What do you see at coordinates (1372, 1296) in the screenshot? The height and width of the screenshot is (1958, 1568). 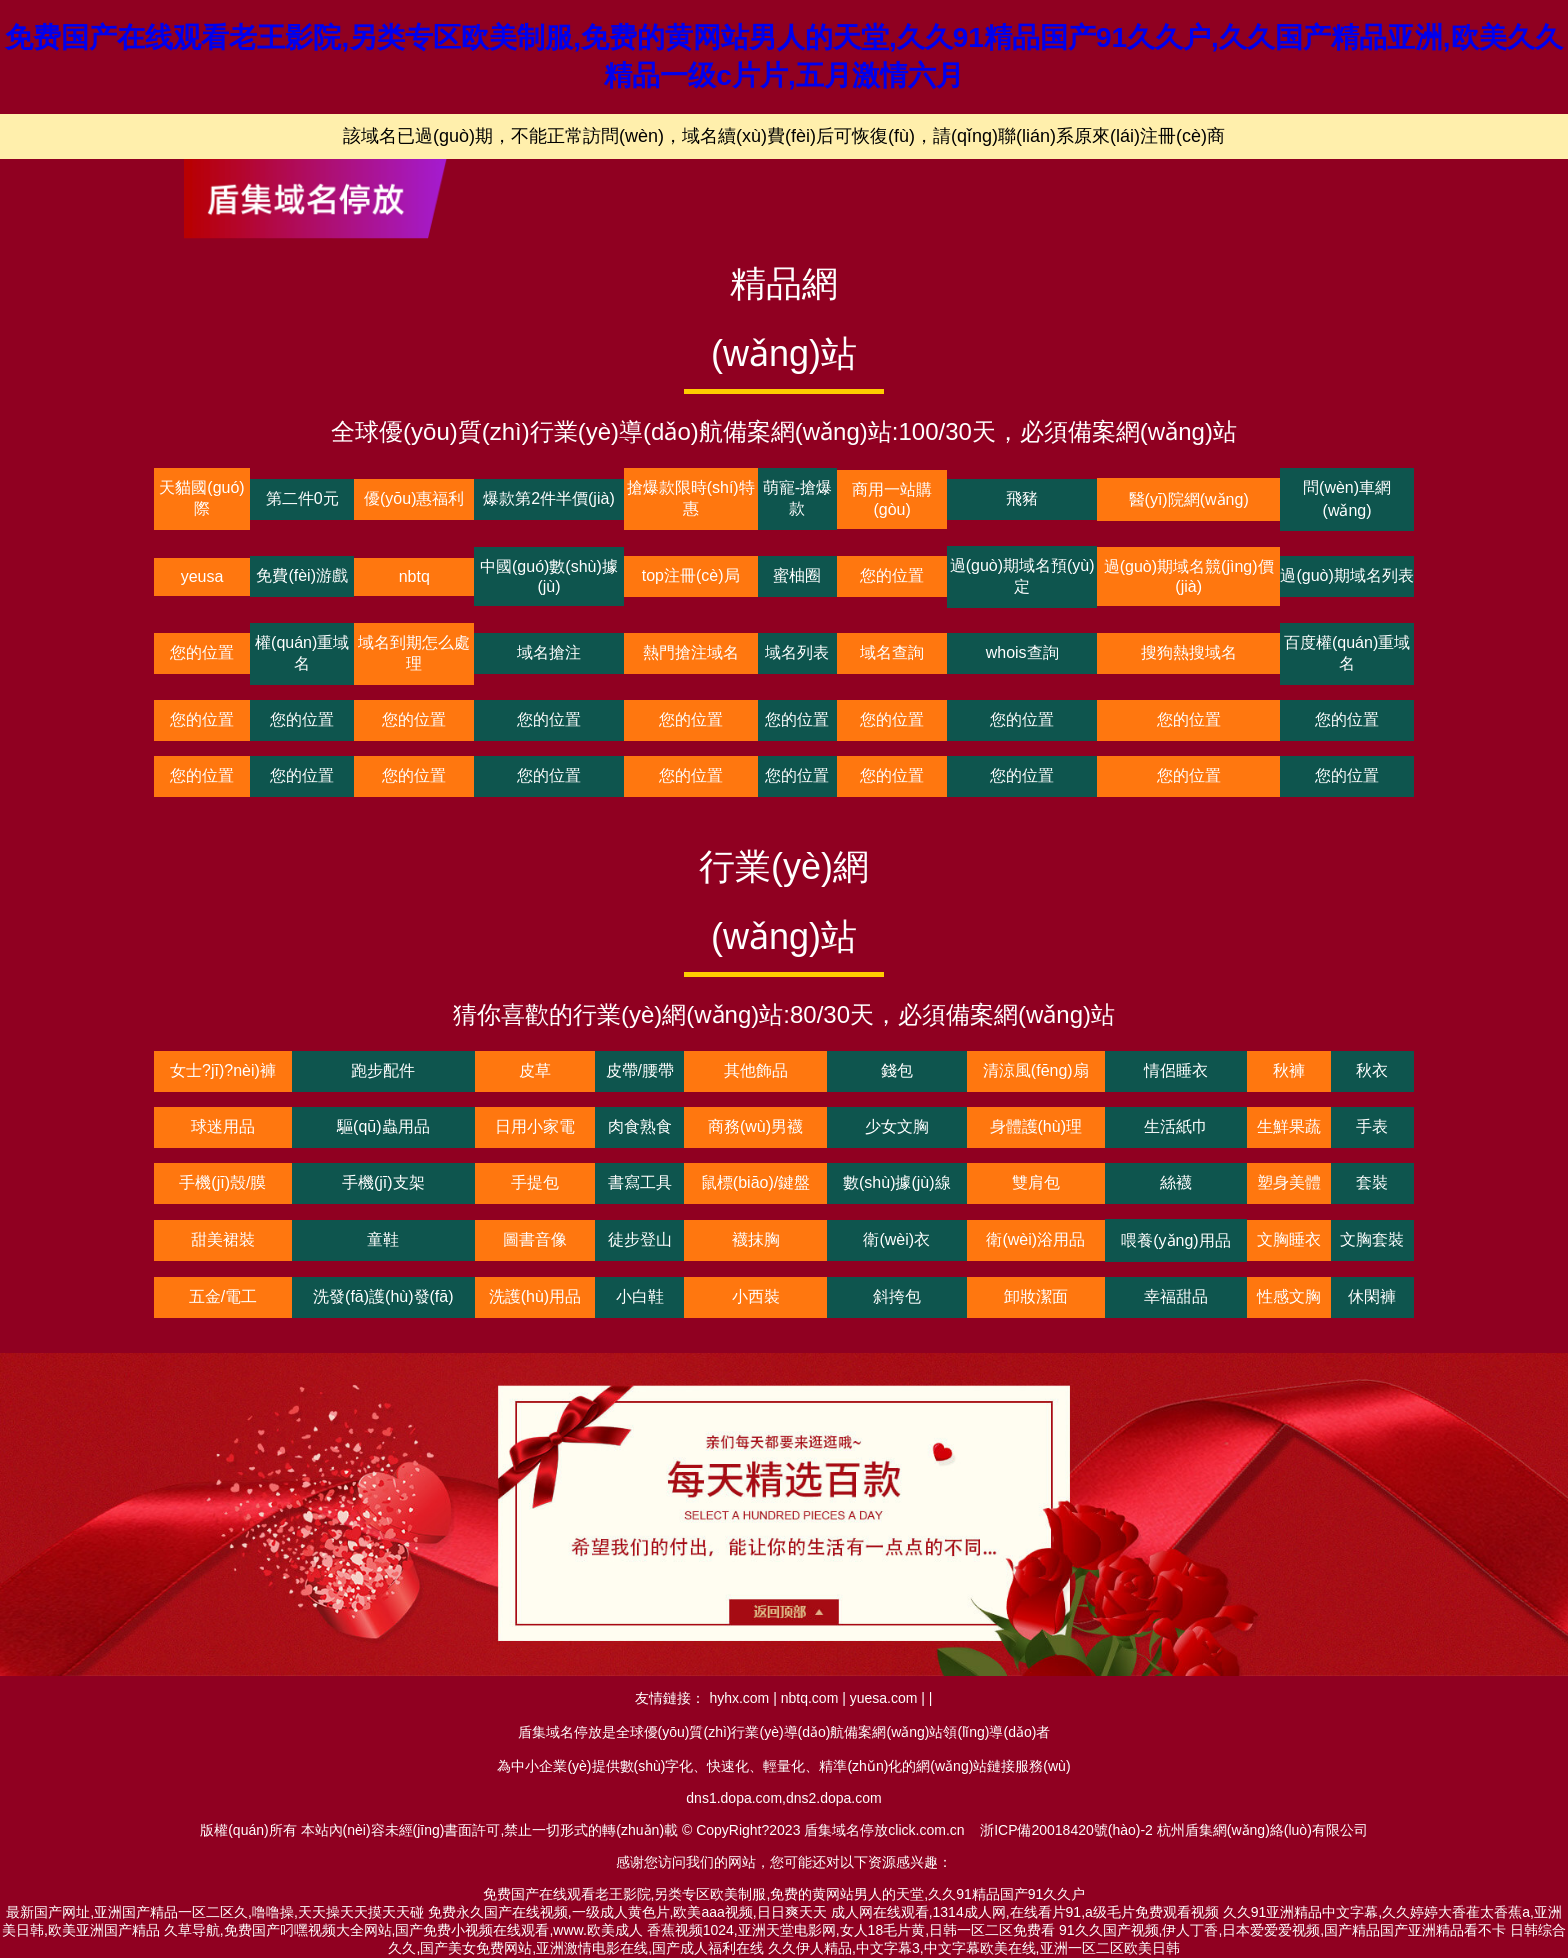 I see `休閑褲` at bounding box center [1372, 1296].